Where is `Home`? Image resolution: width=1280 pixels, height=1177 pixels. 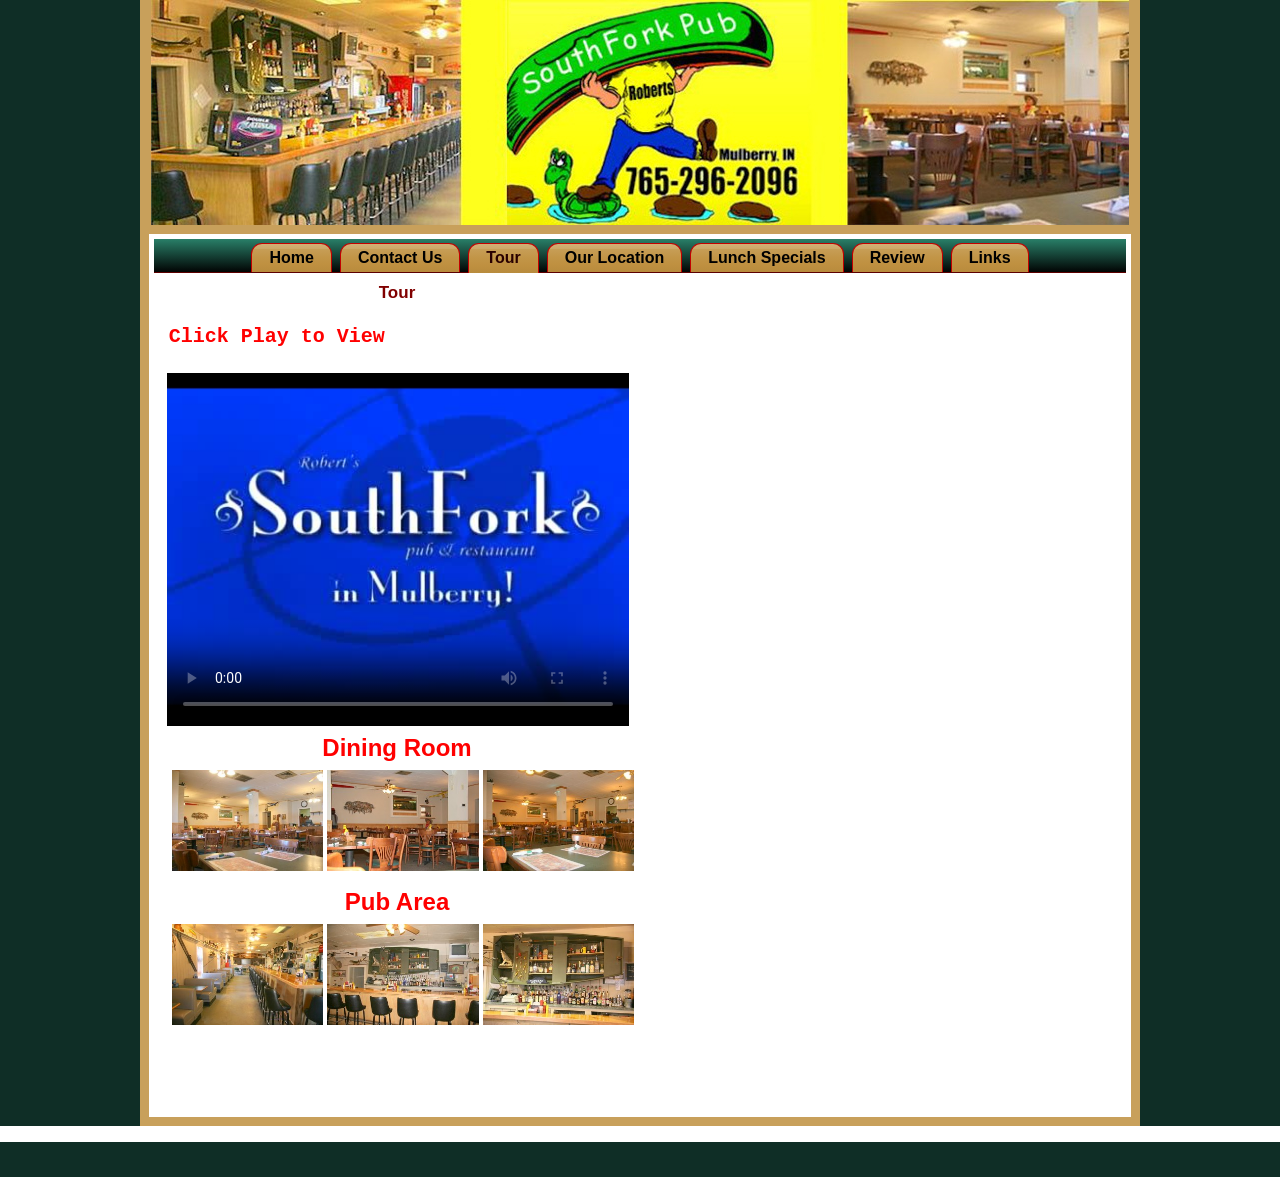
Home is located at coordinates (291, 257).